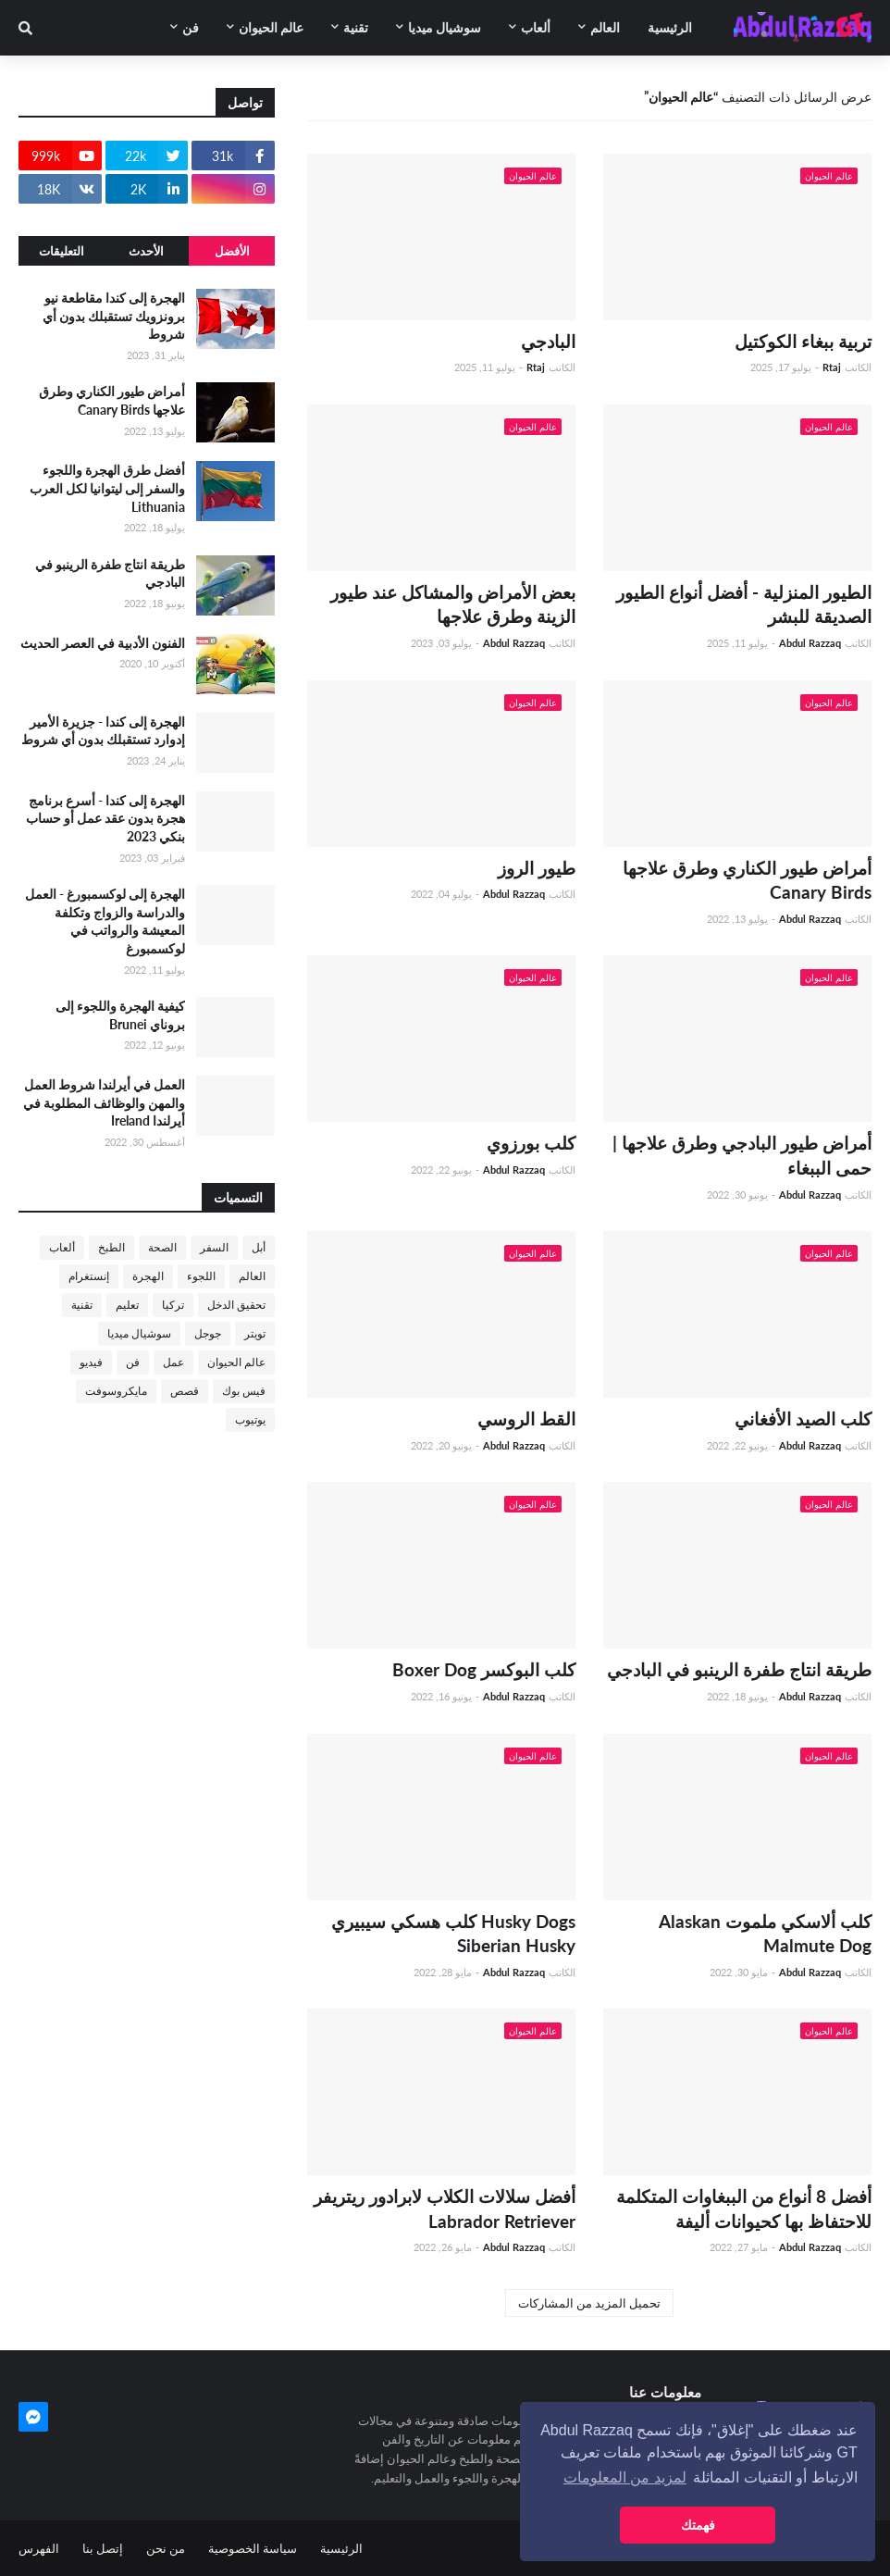  What do you see at coordinates (232, 250) in the screenshot?
I see `الأفضل` at bounding box center [232, 250].